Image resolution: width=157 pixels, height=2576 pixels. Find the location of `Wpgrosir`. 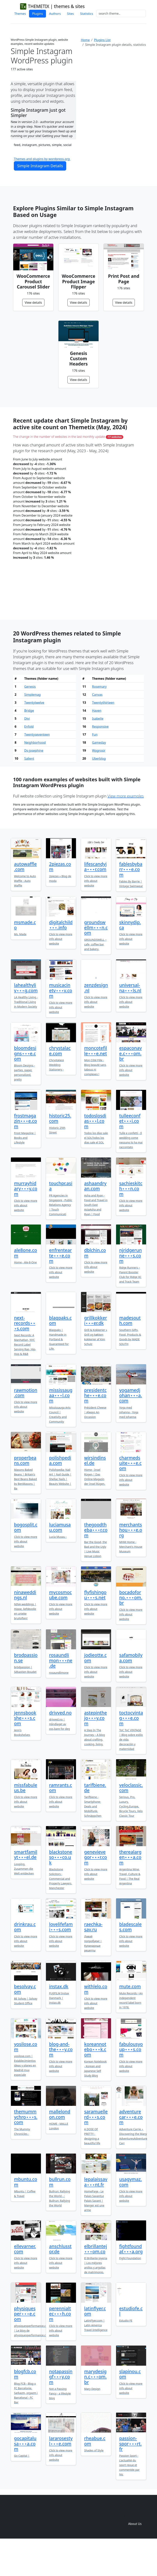

Wpgrosir is located at coordinates (98, 783).